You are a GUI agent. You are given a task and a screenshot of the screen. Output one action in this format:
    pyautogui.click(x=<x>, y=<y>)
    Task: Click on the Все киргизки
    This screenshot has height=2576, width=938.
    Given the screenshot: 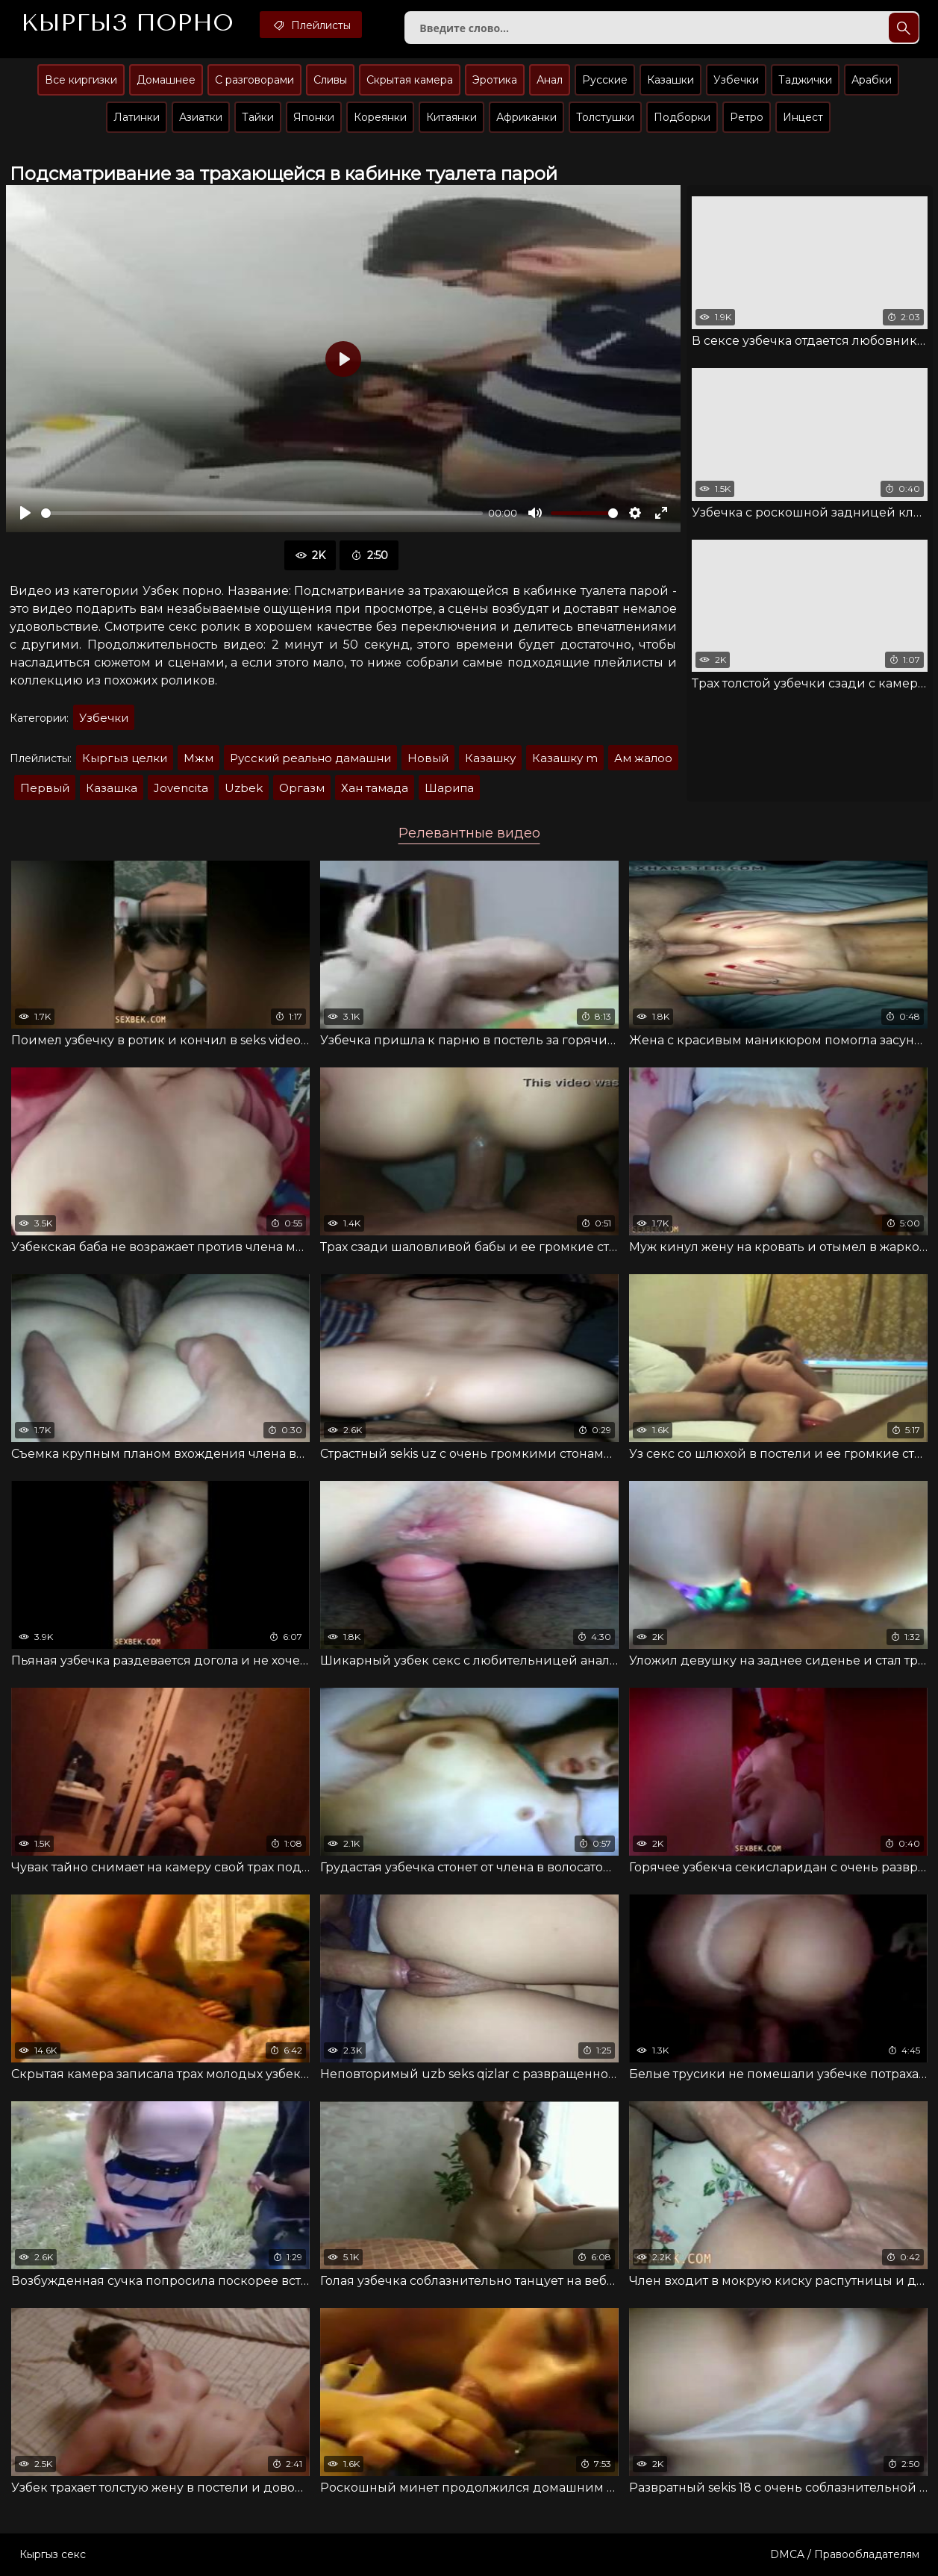 What is the action you would take?
    pyautogui.click(x=81, y=80)
    